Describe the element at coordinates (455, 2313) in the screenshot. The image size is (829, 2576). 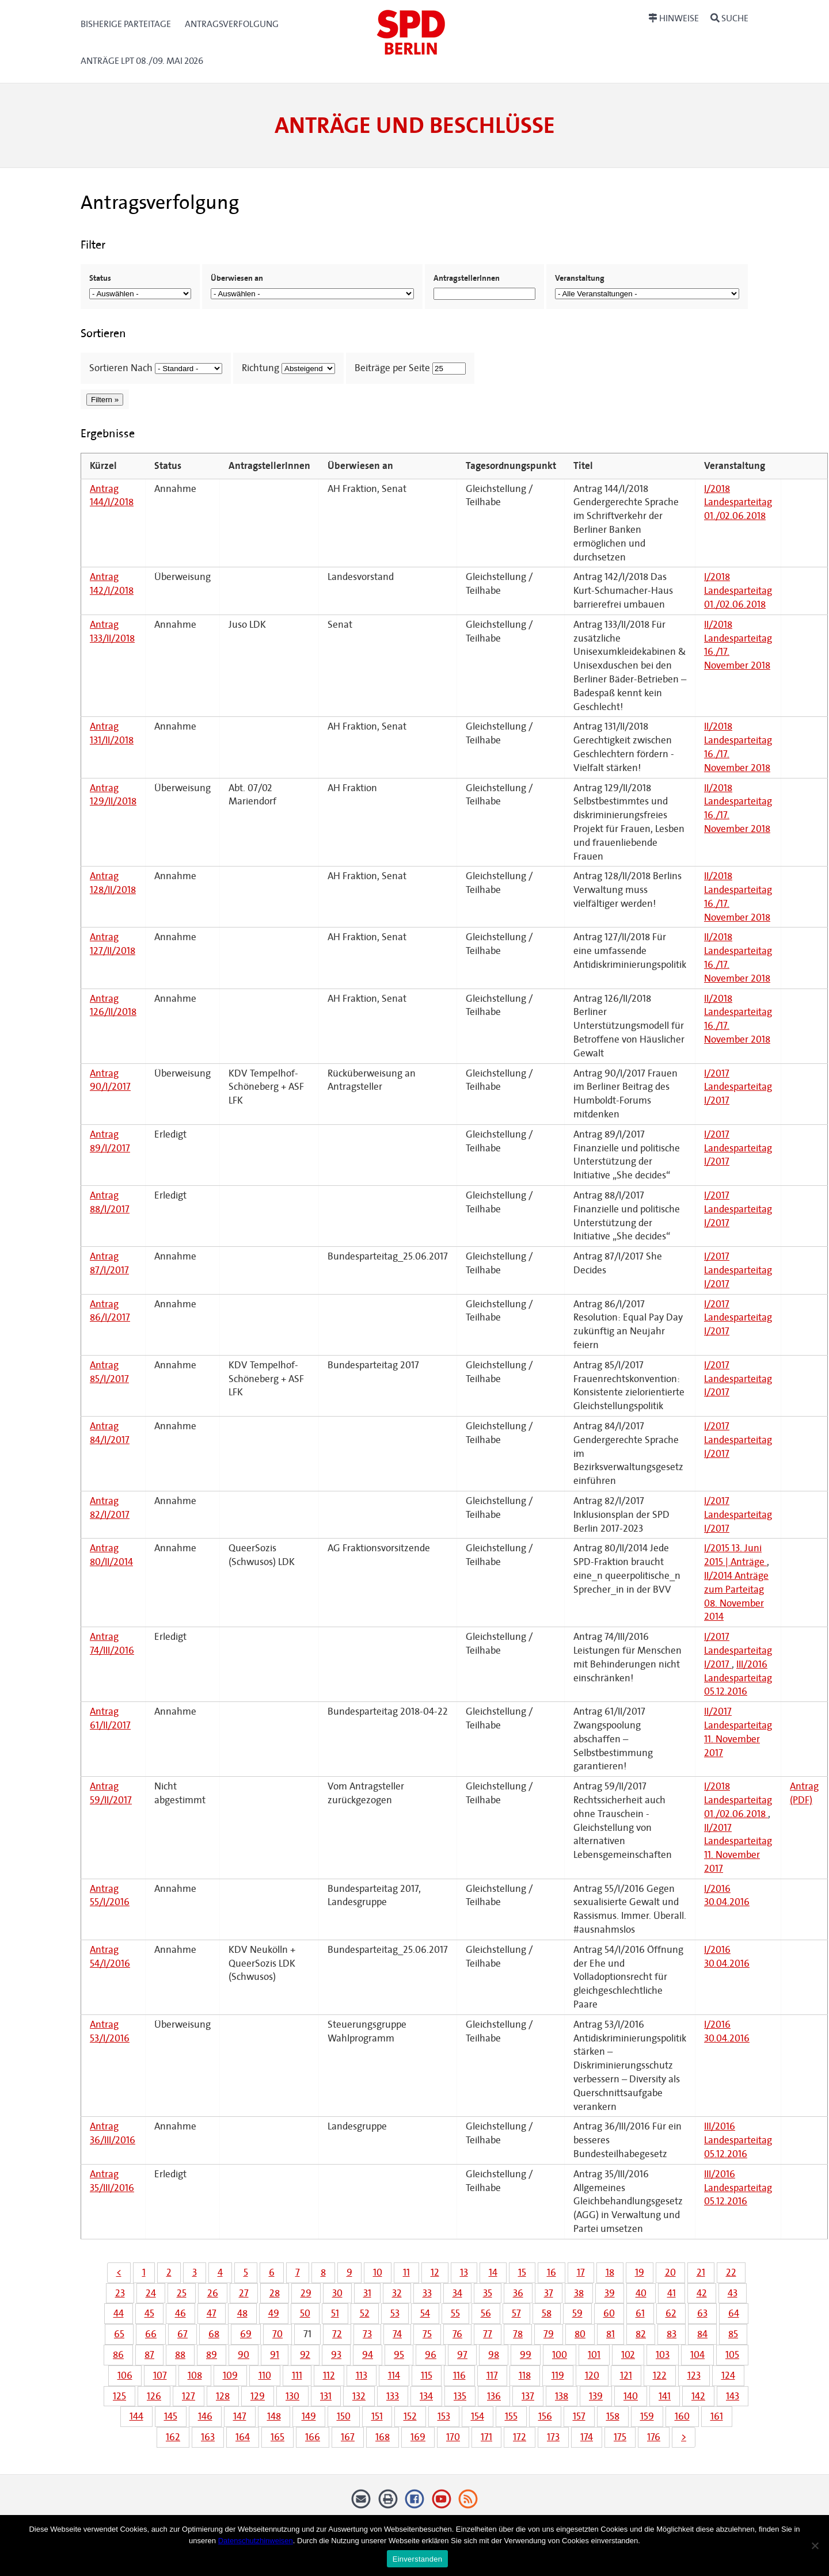
I see `55` at that location.